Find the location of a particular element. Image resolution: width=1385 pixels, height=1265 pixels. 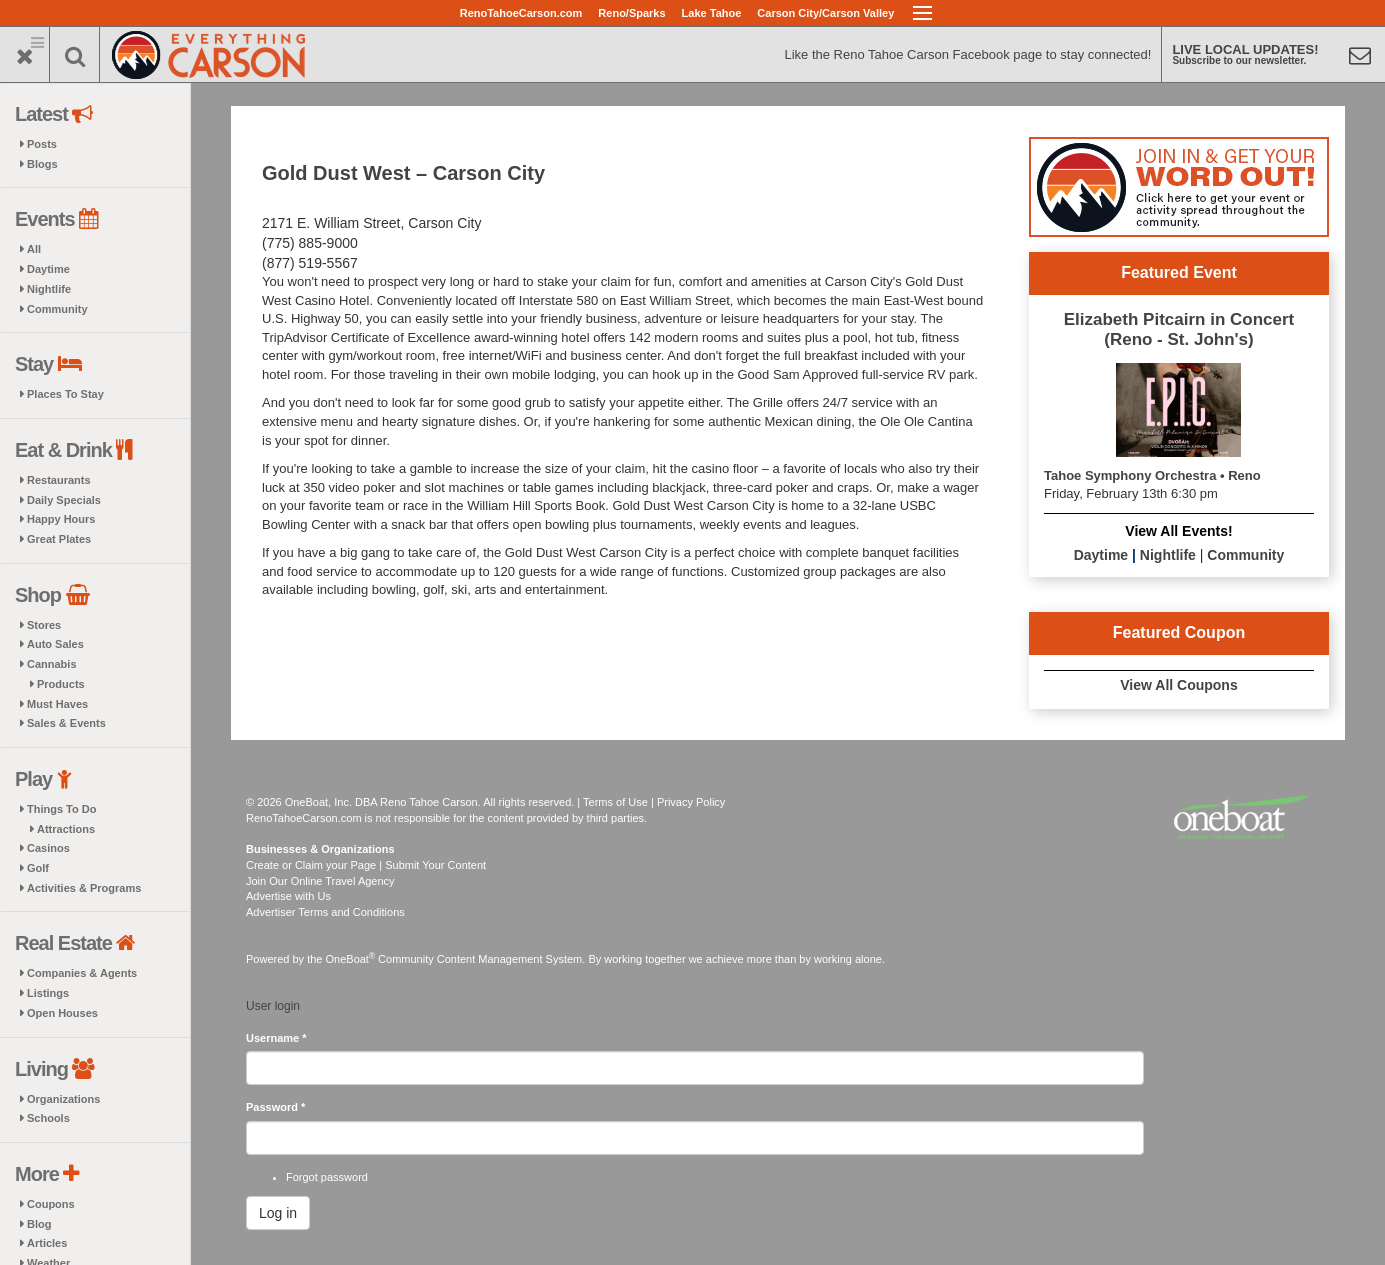

Daytime is located at coordinates (48, 269).